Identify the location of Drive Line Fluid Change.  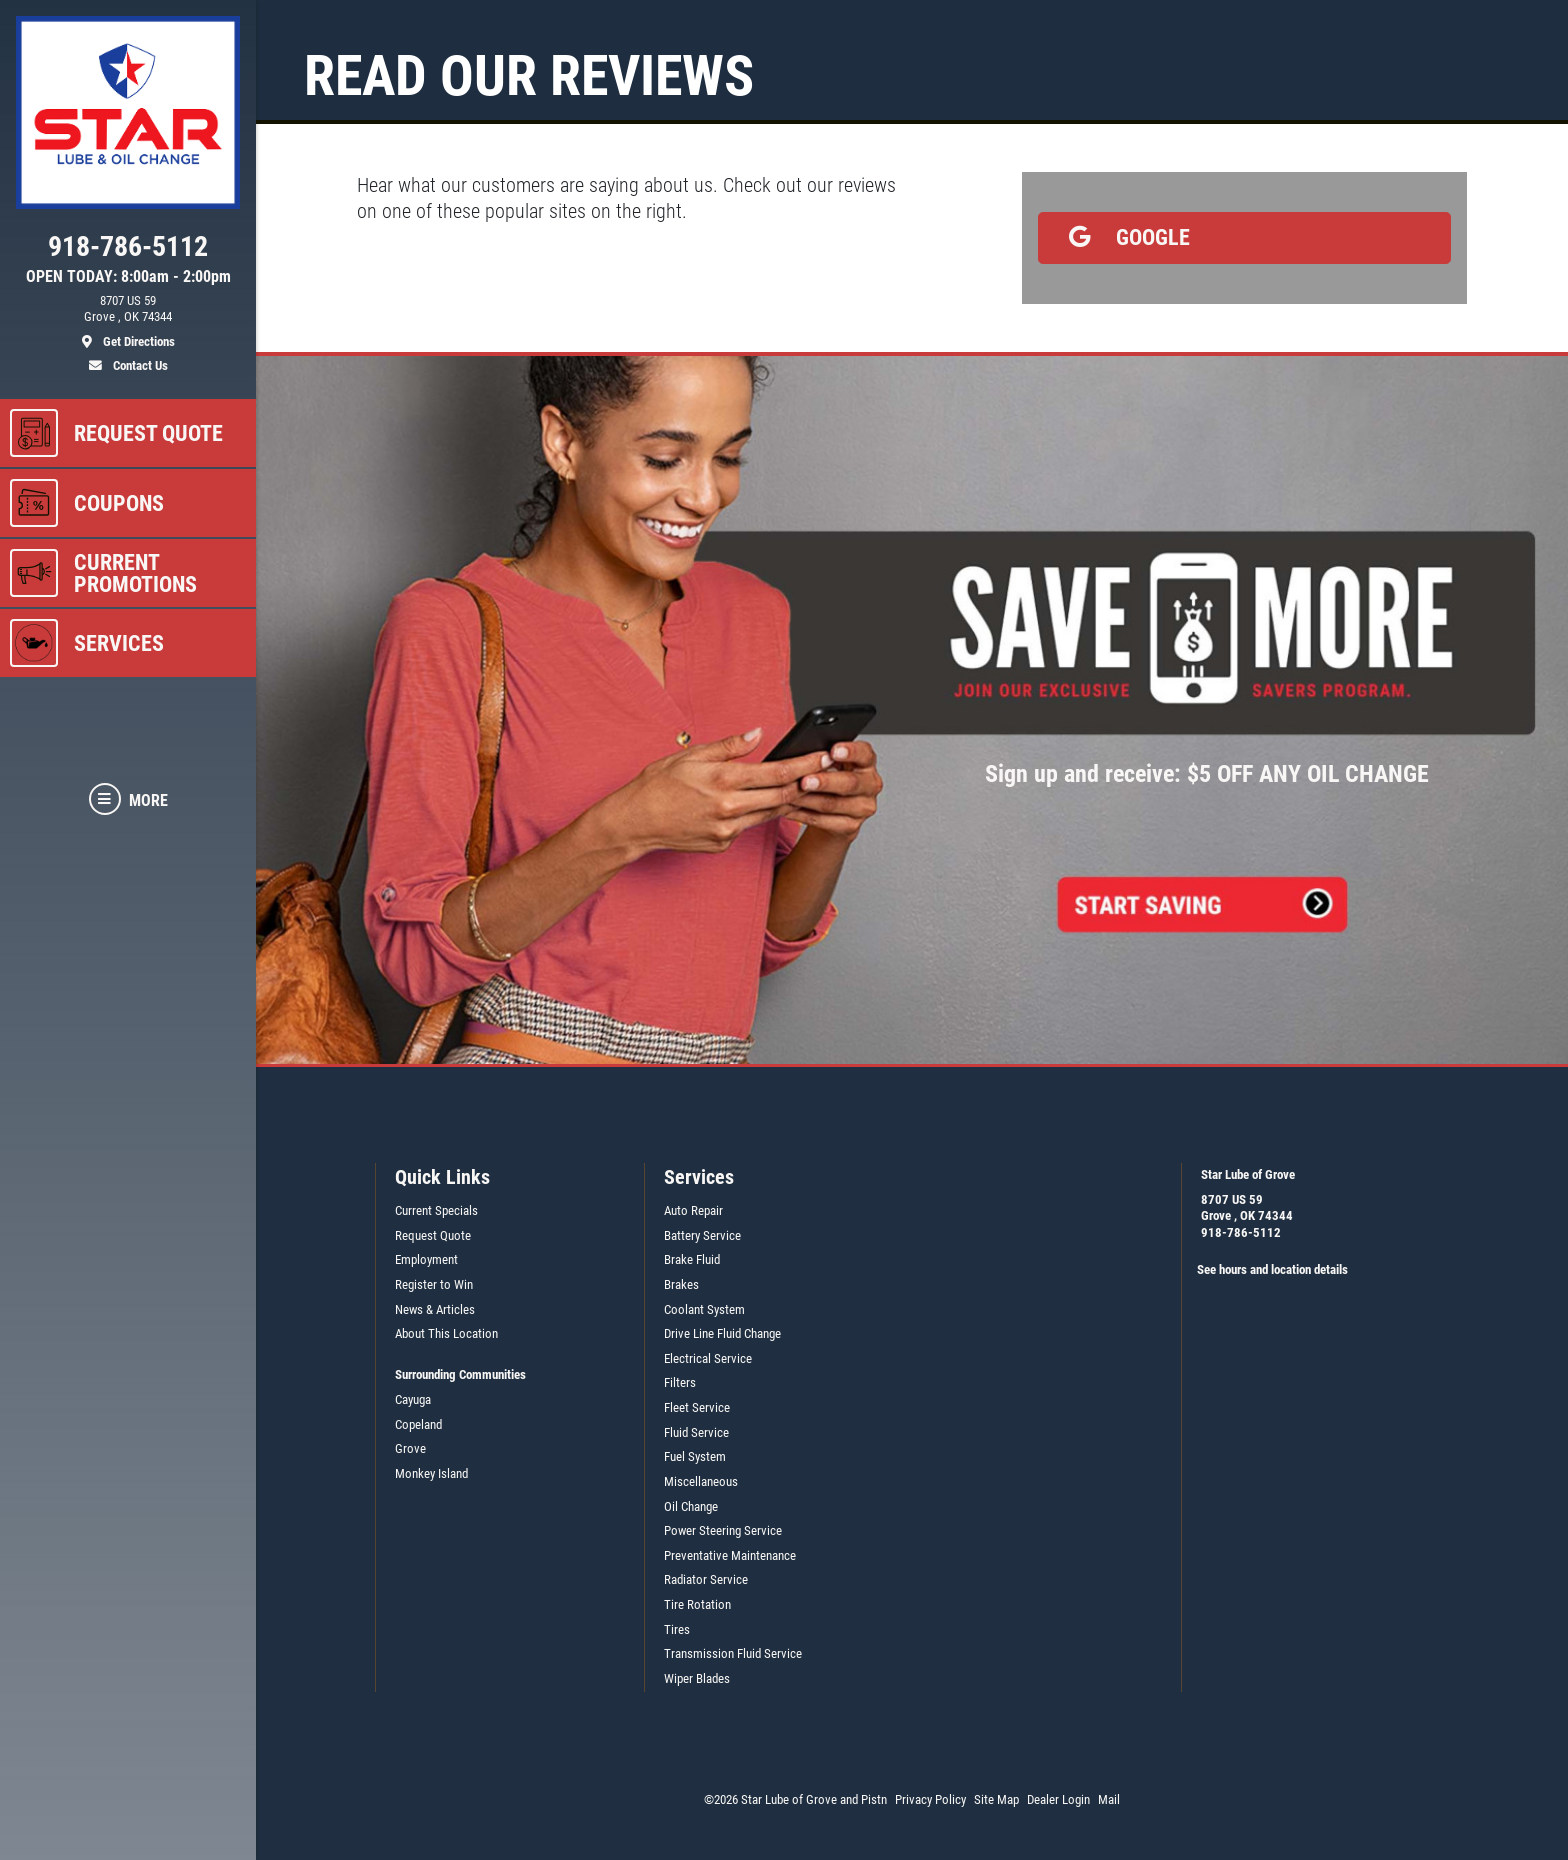
(722, 1333).